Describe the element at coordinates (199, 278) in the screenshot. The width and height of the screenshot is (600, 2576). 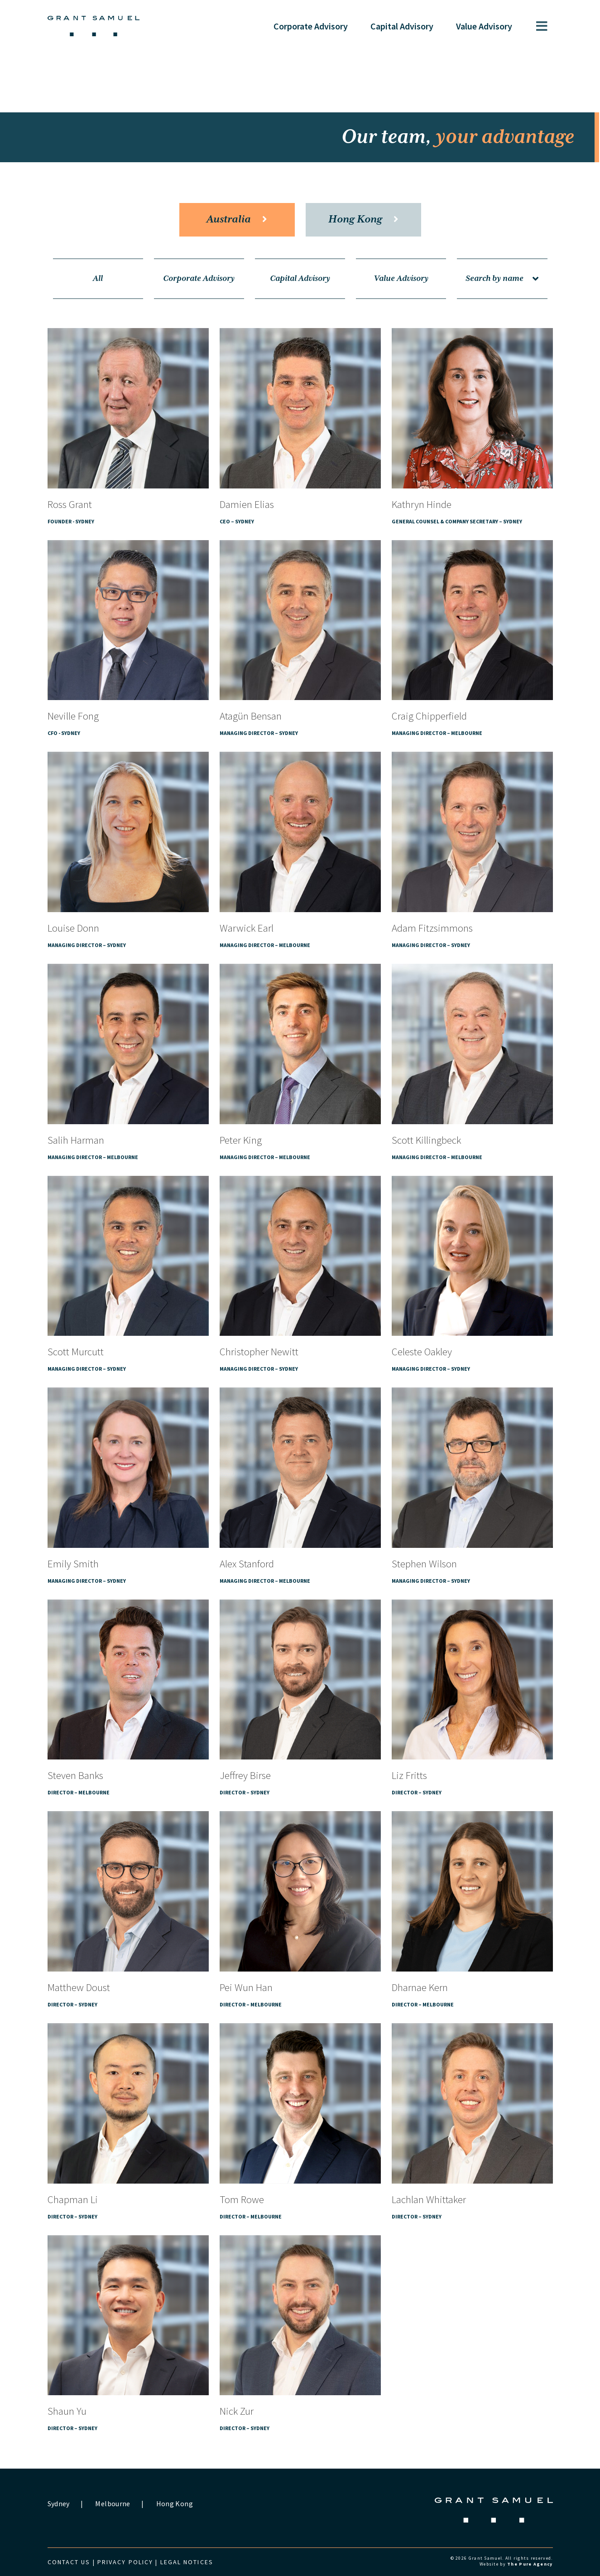
I see `Corporate Advisory` at that location.